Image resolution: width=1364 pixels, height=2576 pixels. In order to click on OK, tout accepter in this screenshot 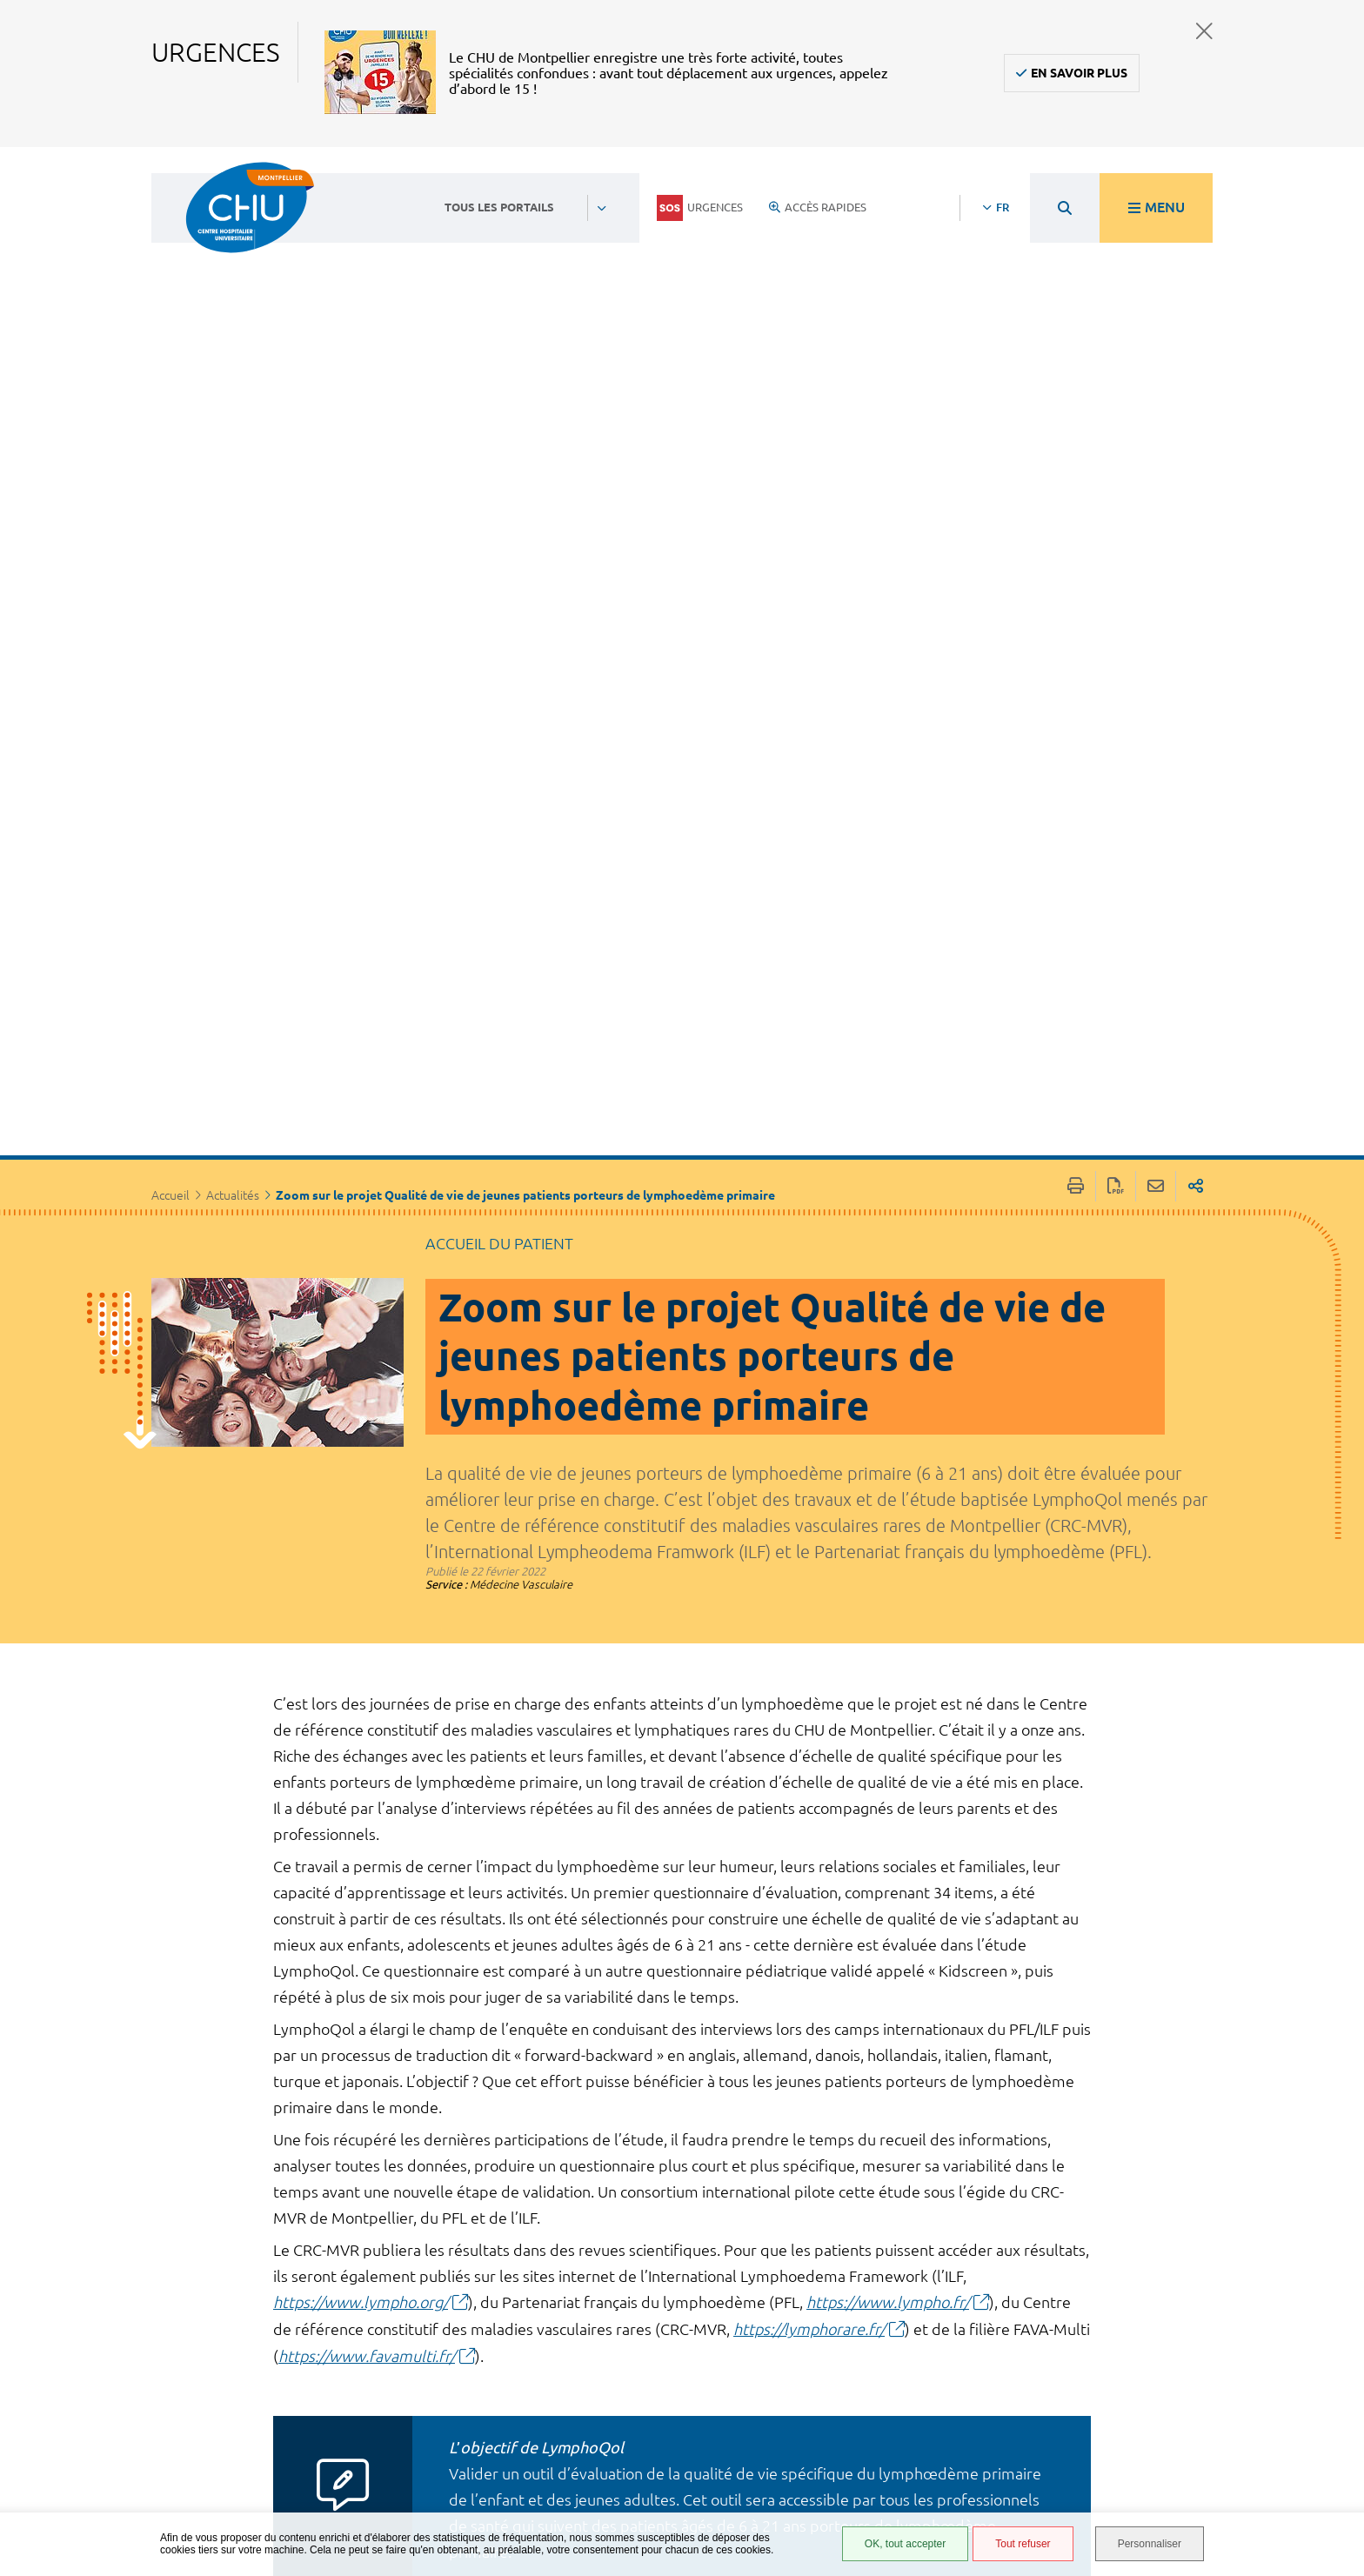, I will do `click(905, 2544)`.